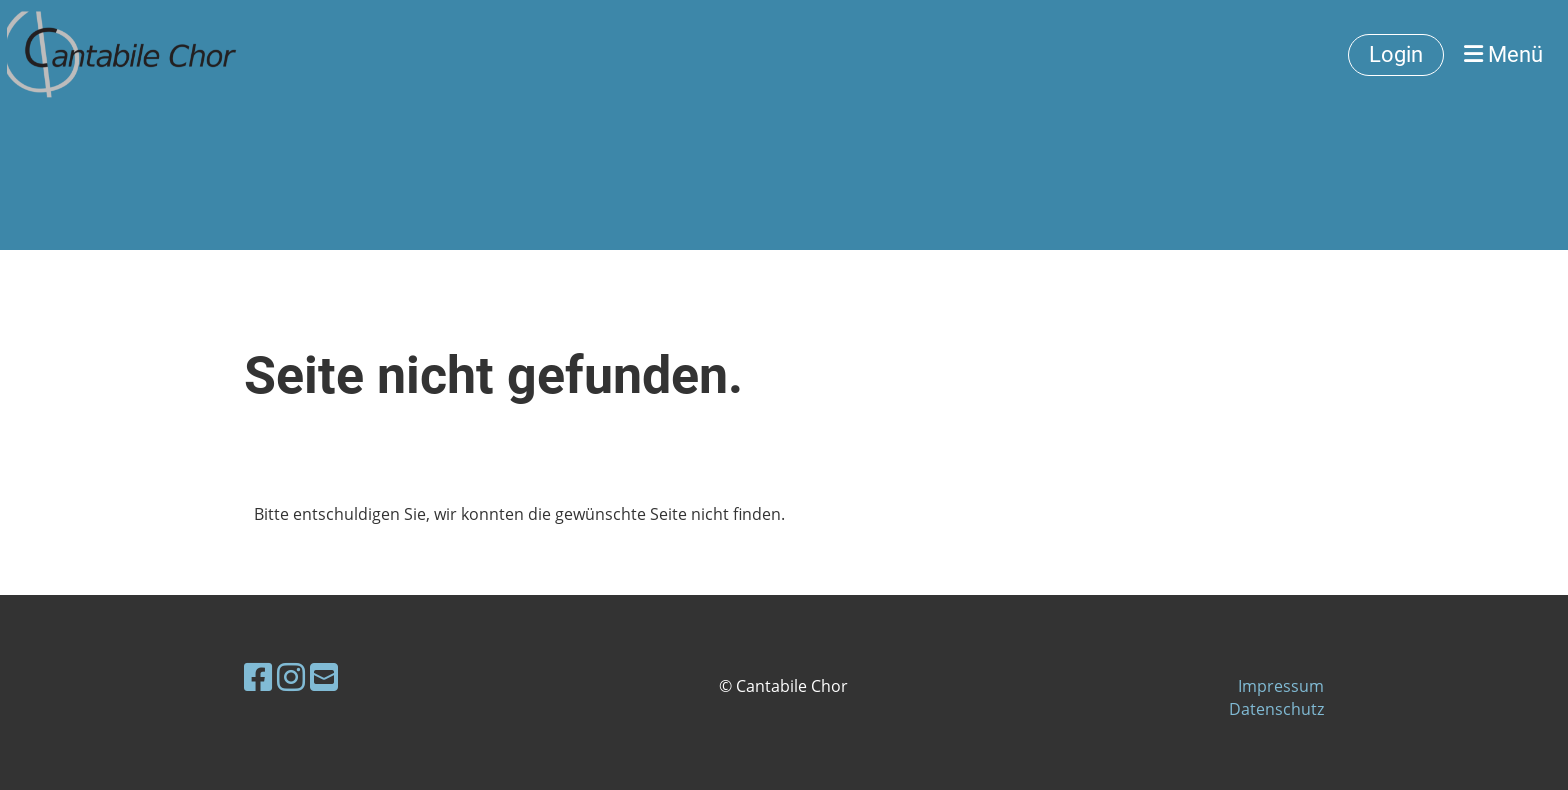 The width and height of the screenshot is (1568, 790). Describe the element at coordinates (1396, 54) in the screenshot. I see `Login` at that location.